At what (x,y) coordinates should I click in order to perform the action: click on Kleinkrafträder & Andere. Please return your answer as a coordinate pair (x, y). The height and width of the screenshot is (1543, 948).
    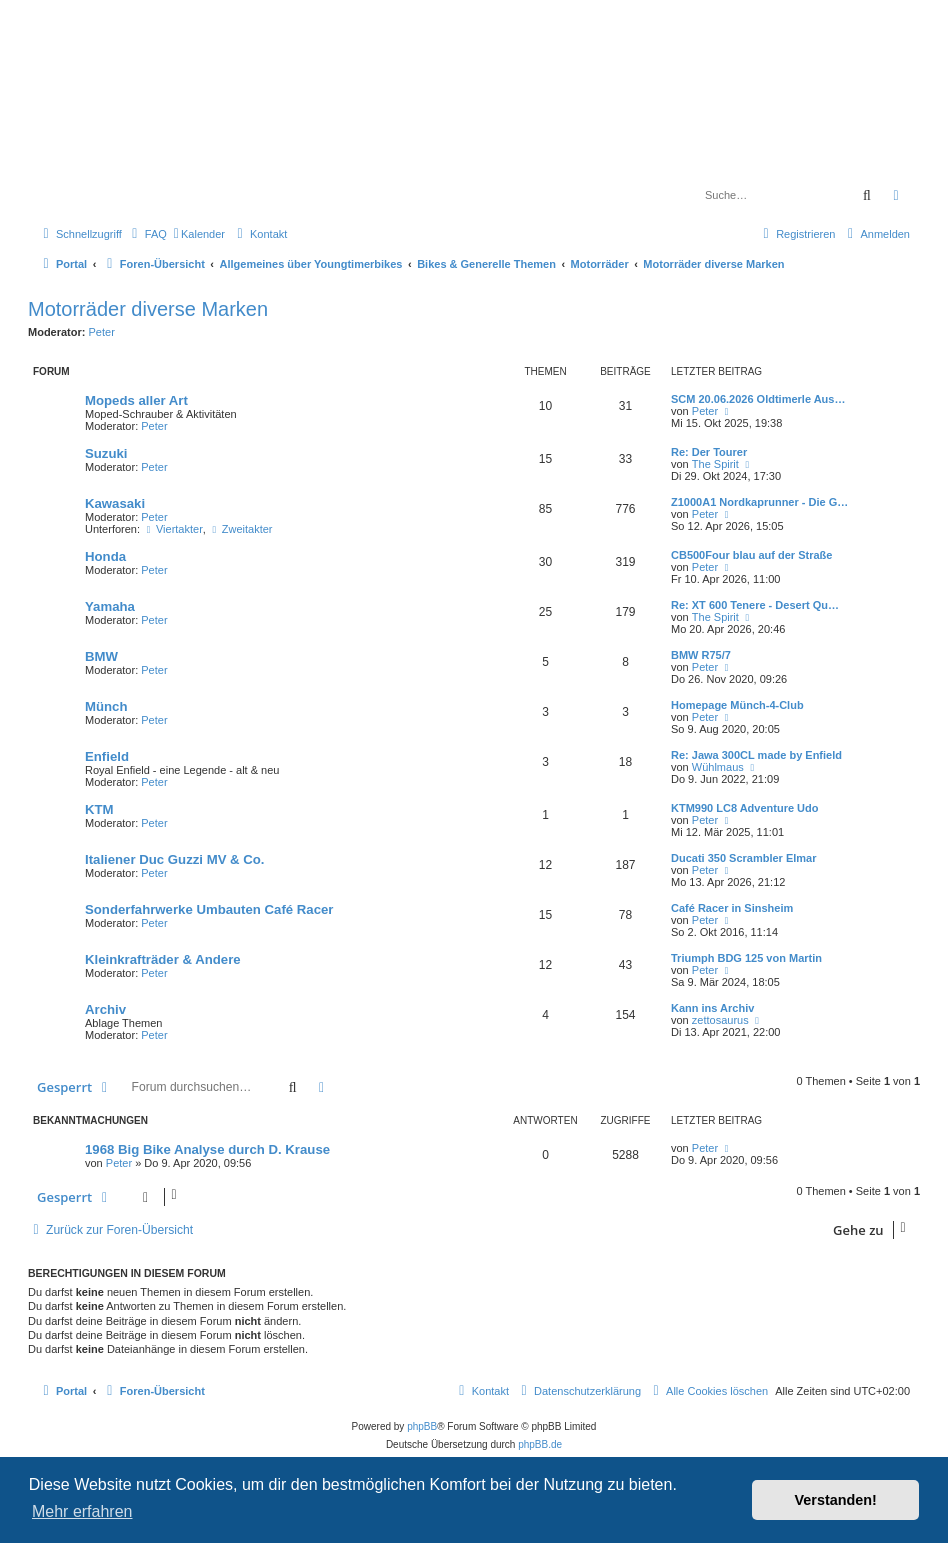
    Looking at the image, I should click on (163, 959).